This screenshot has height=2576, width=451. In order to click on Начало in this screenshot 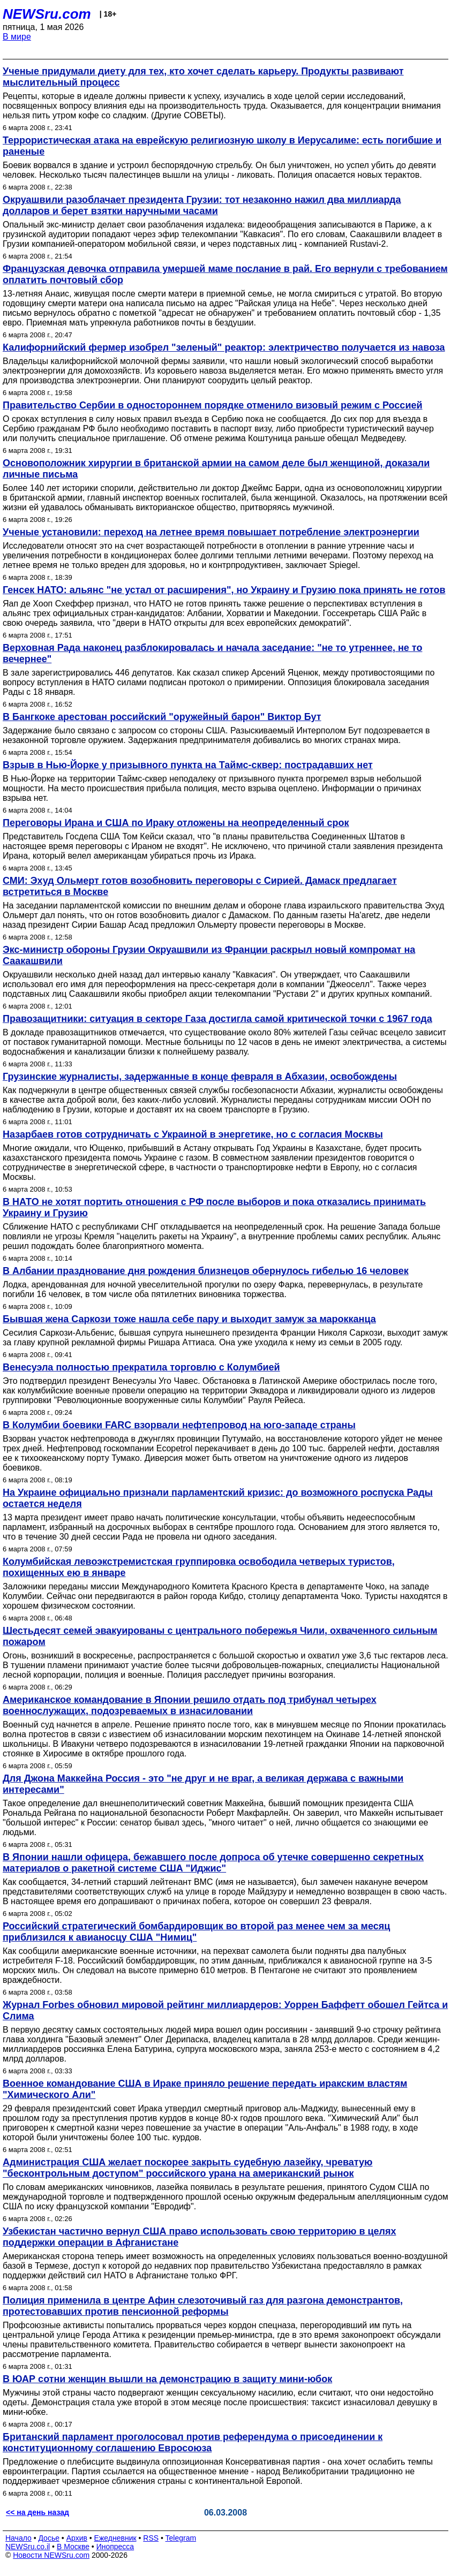, I will do `click(18, 2538)`.